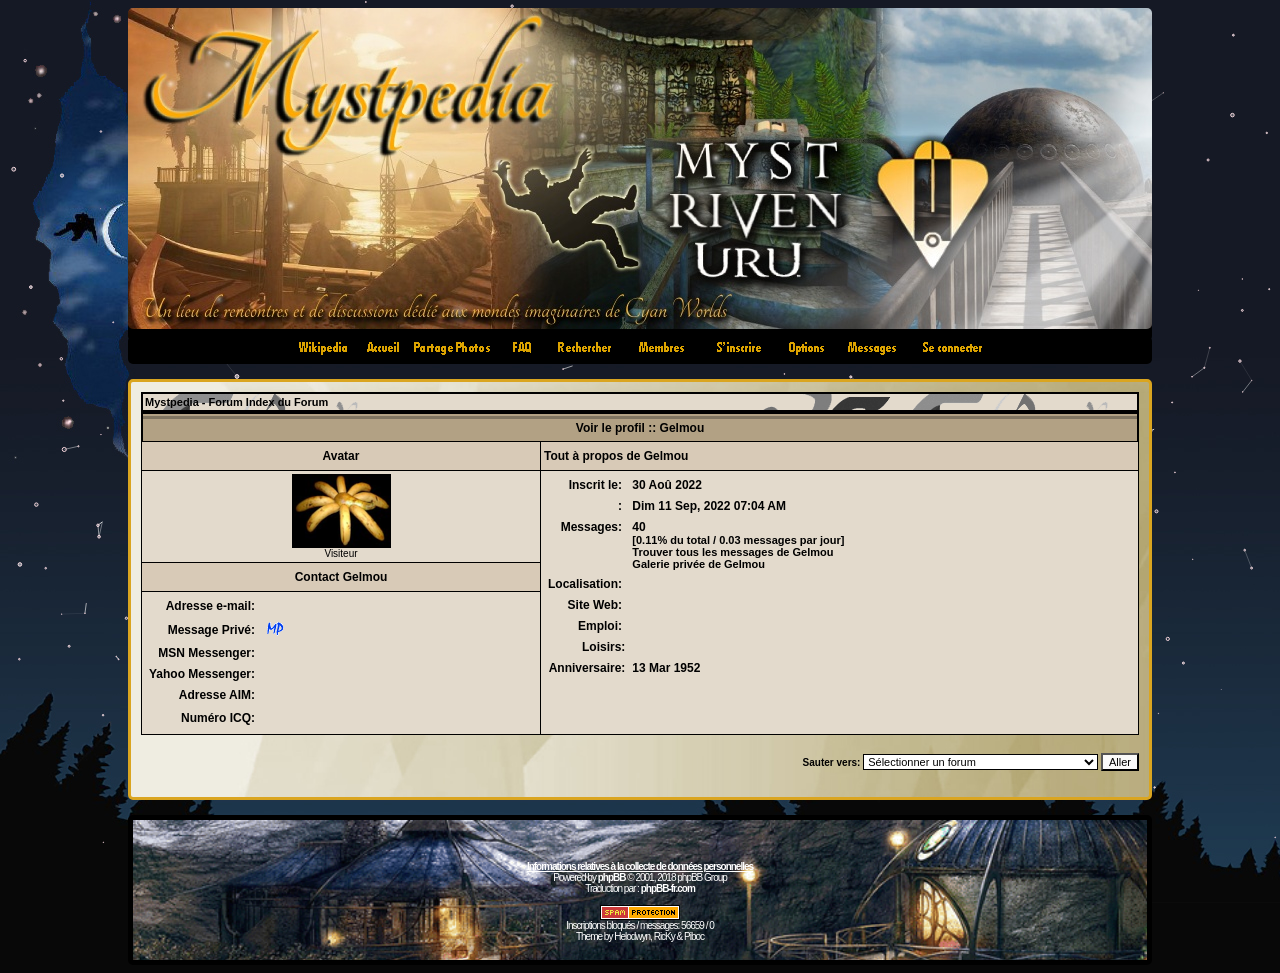  I want to click on phpBB, so click(612, 877).